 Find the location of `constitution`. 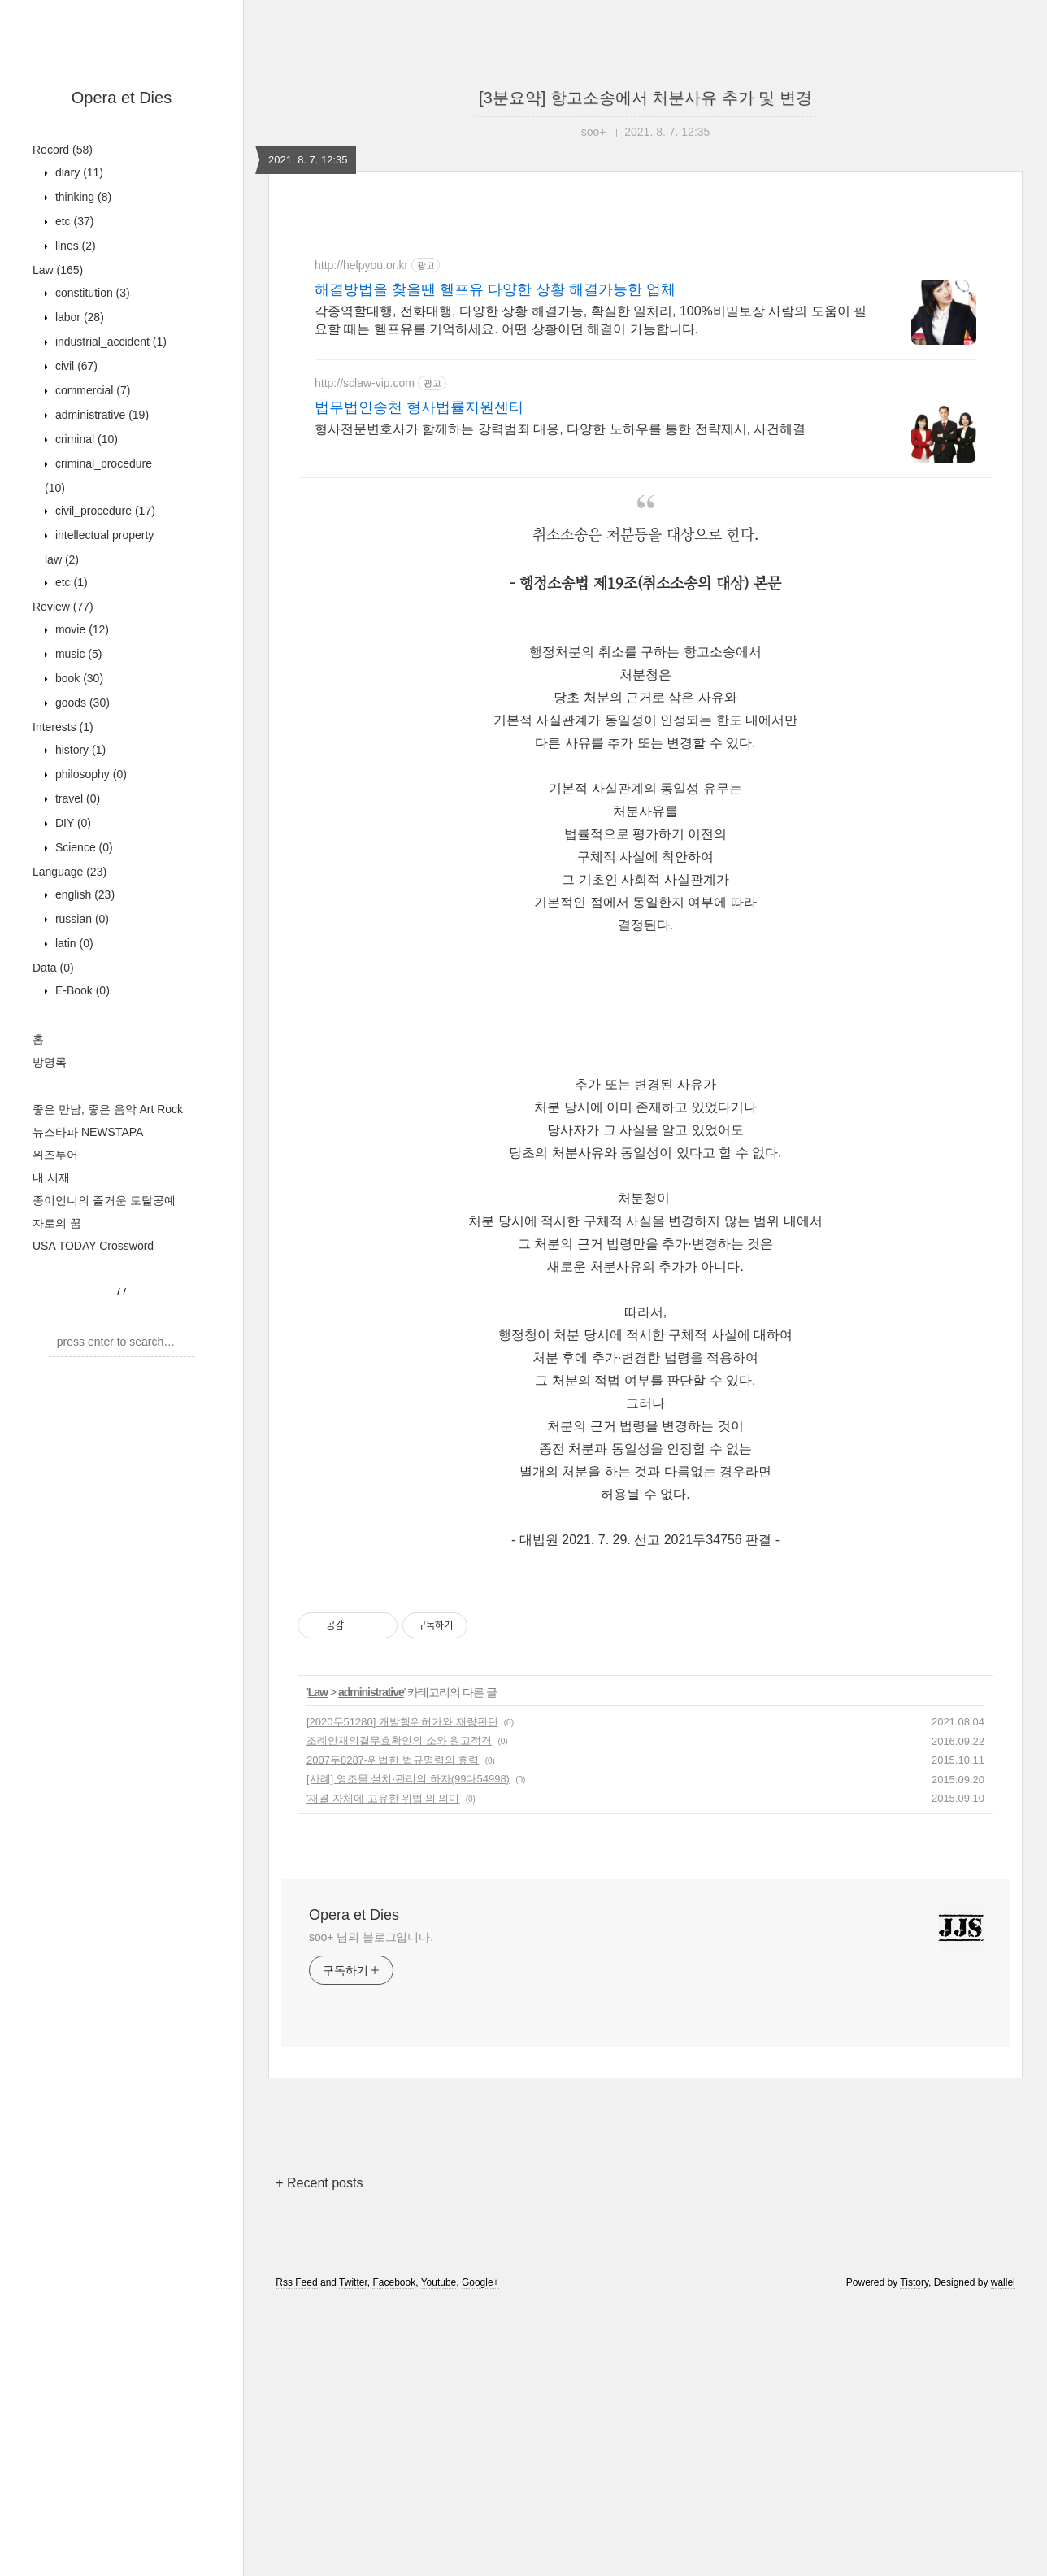

constitution is located at coordinates (91, 292).